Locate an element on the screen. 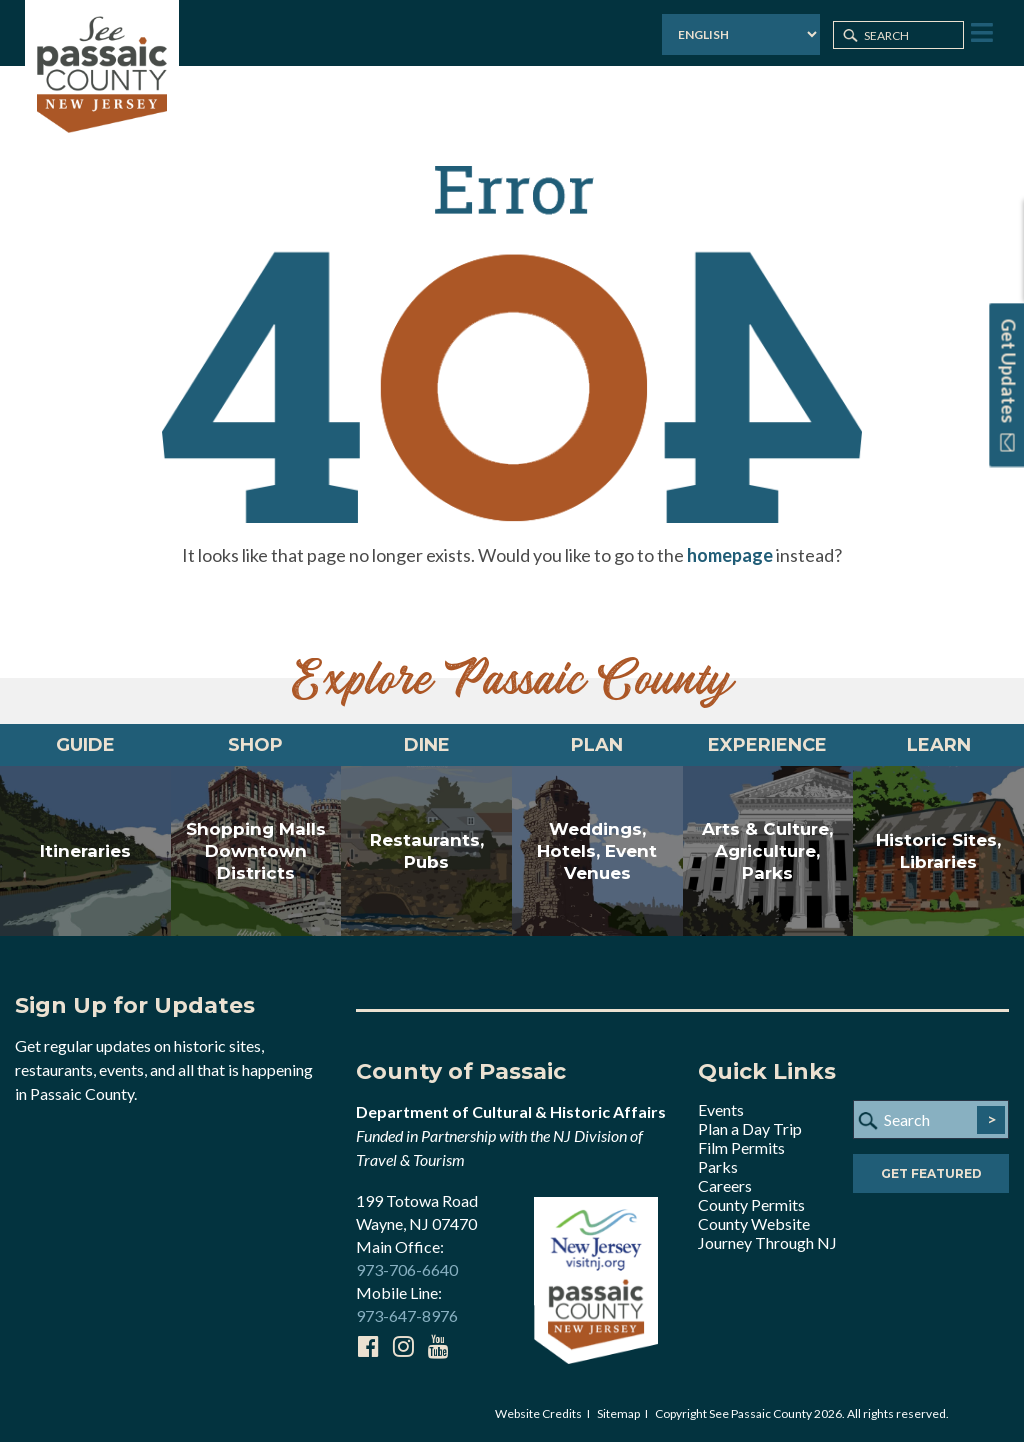 This screenshot has height=1442, width=1024. 973-706-6640 is located at coordinates (407, 1269).